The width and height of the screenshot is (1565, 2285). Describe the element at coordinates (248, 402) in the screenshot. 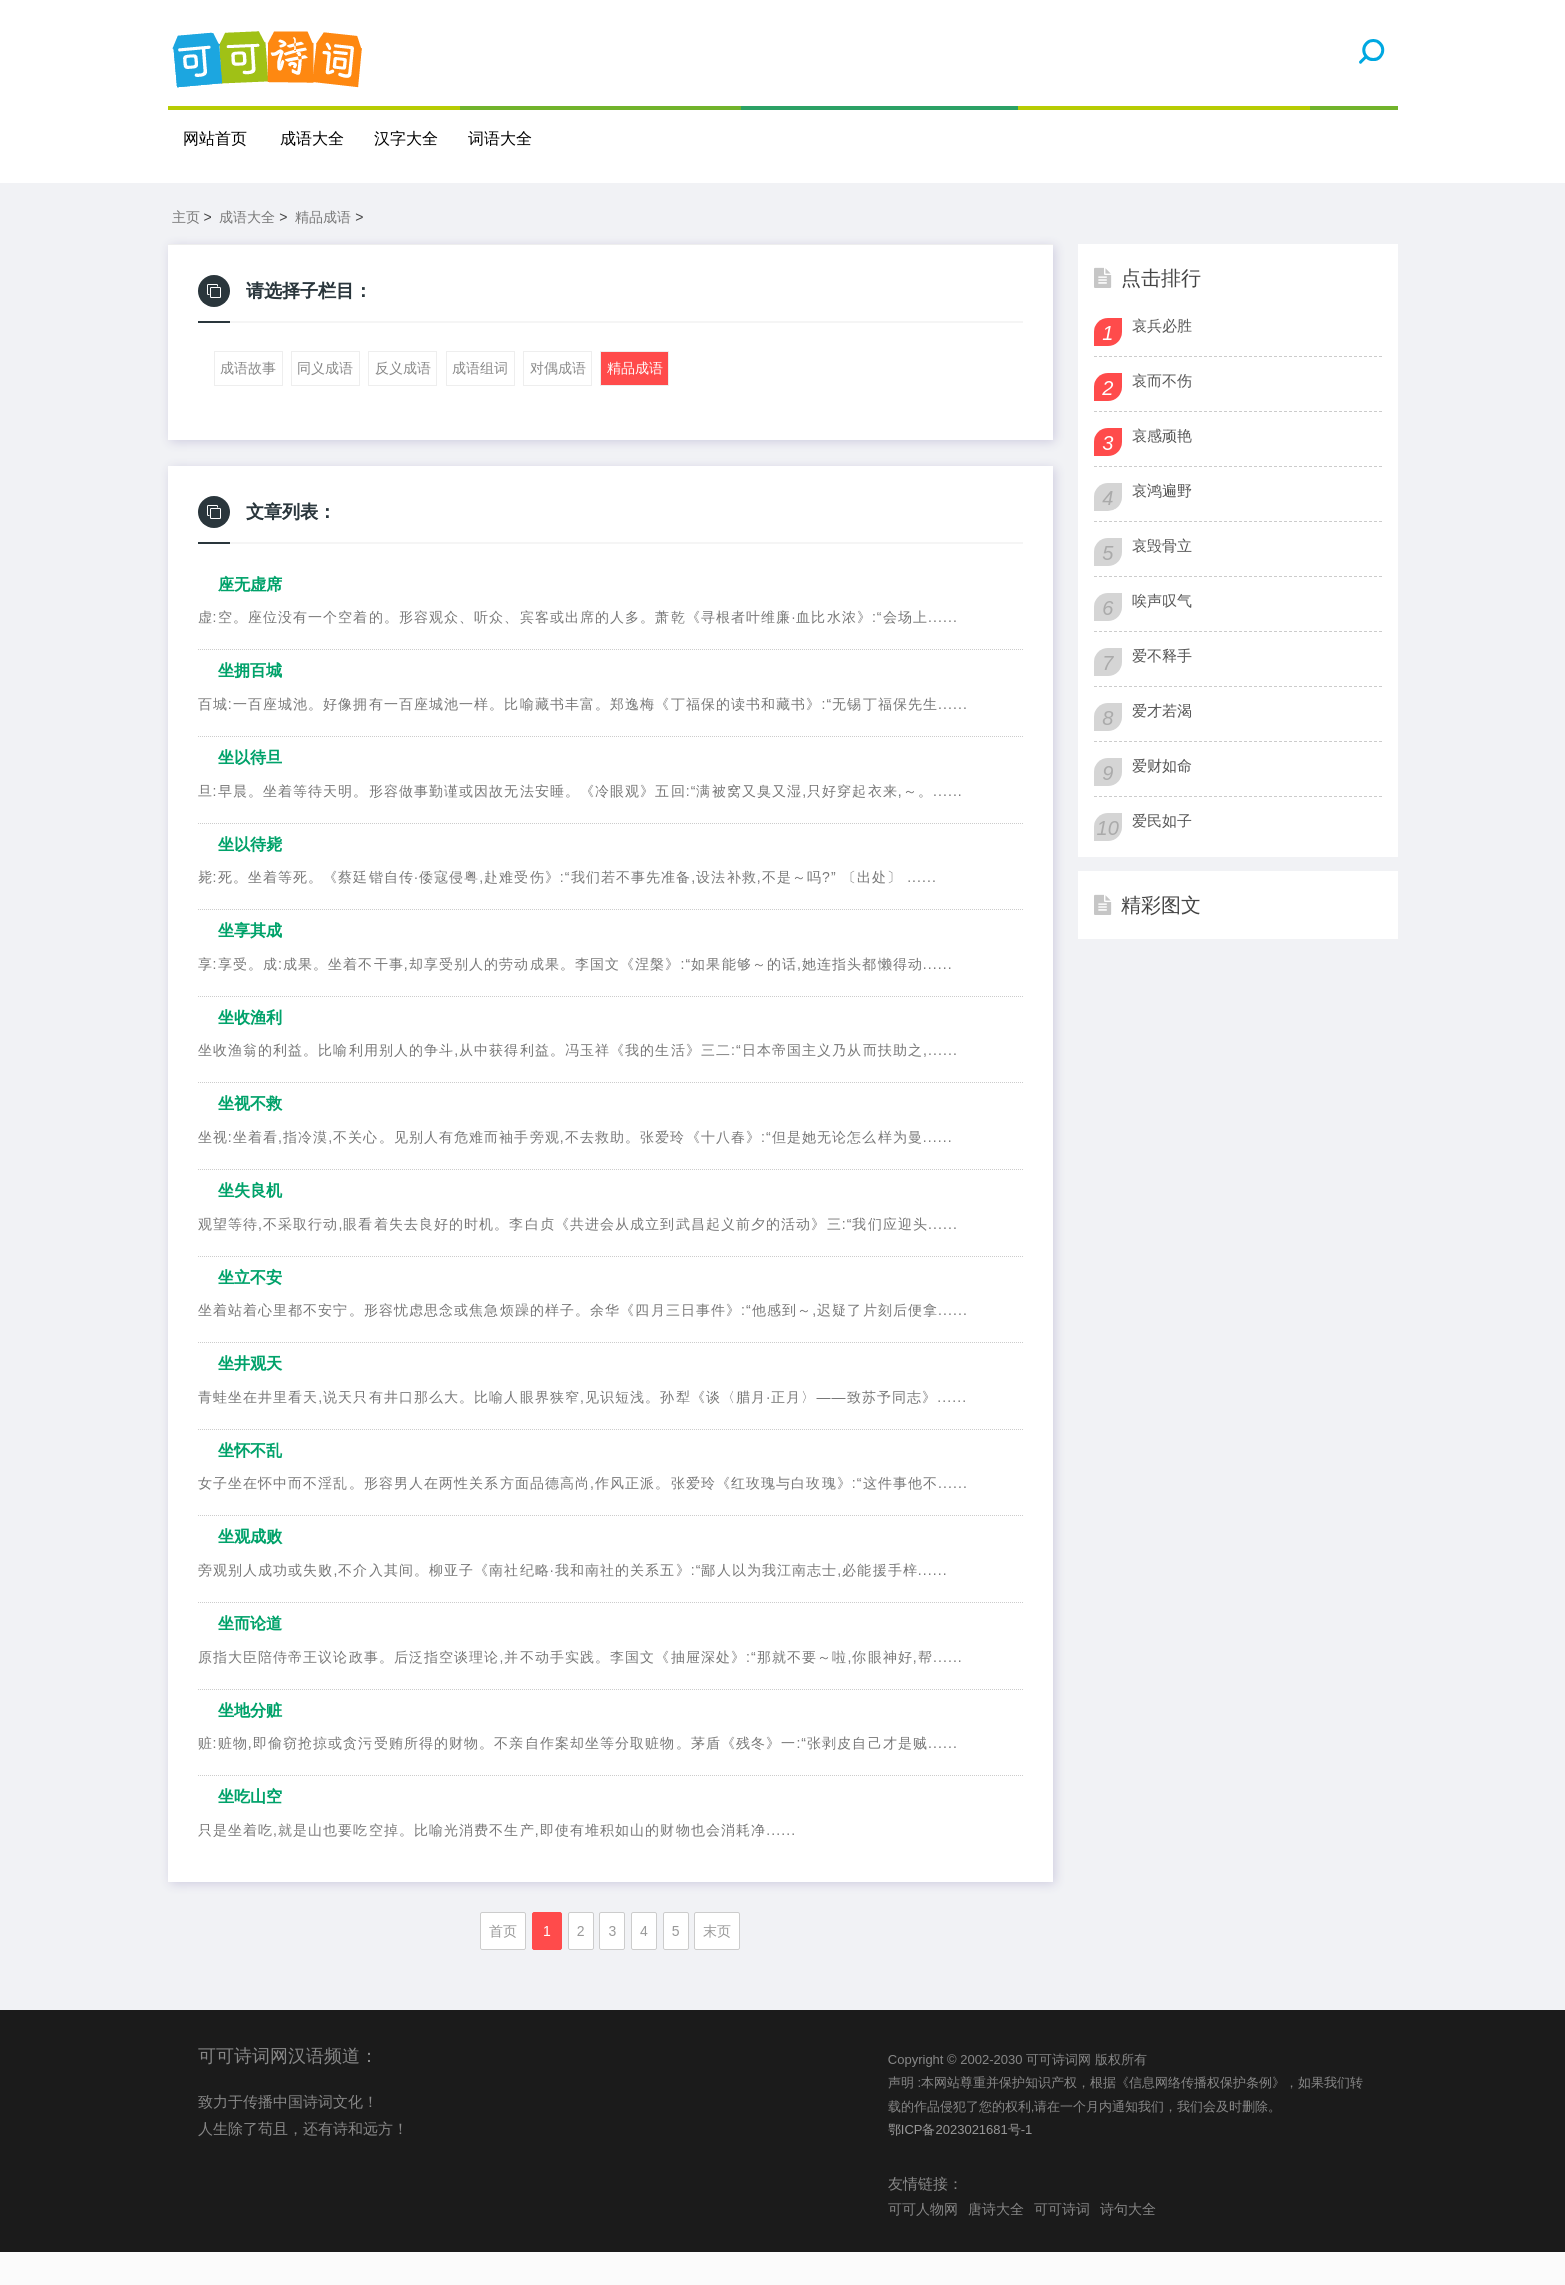

I see `成语故事` at that location.